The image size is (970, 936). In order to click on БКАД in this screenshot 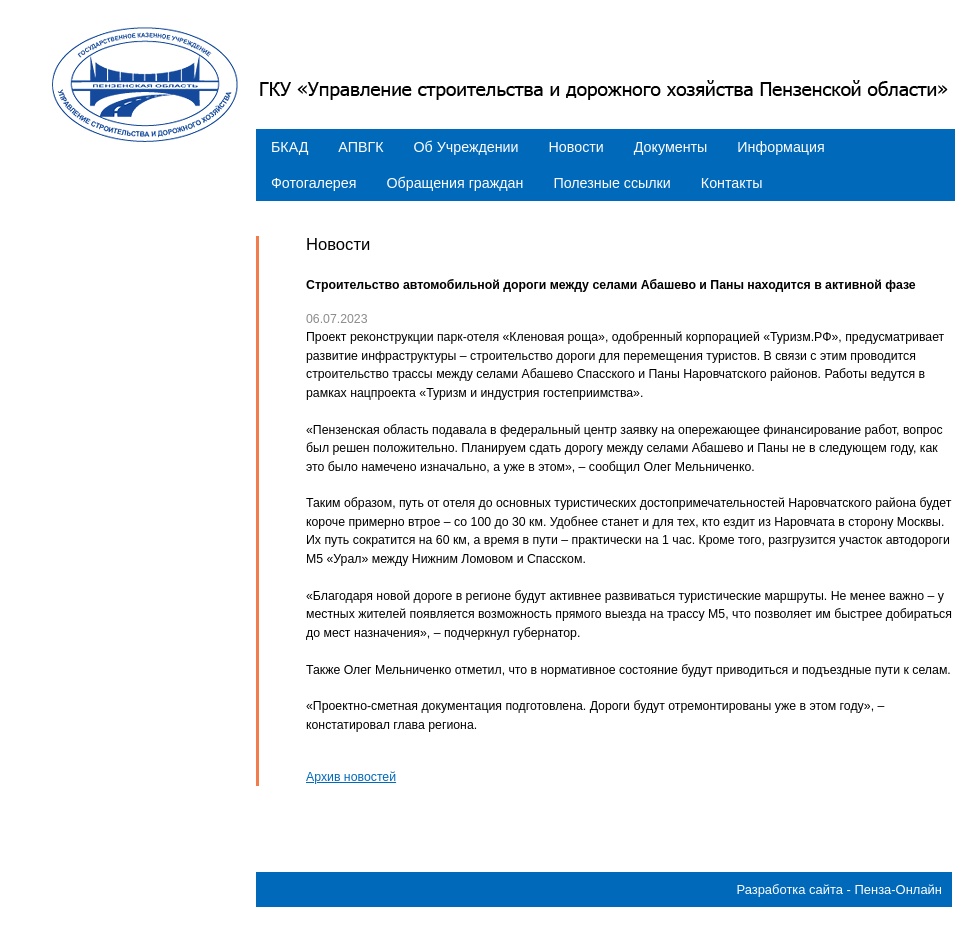, I will do `click(289, 147)`.